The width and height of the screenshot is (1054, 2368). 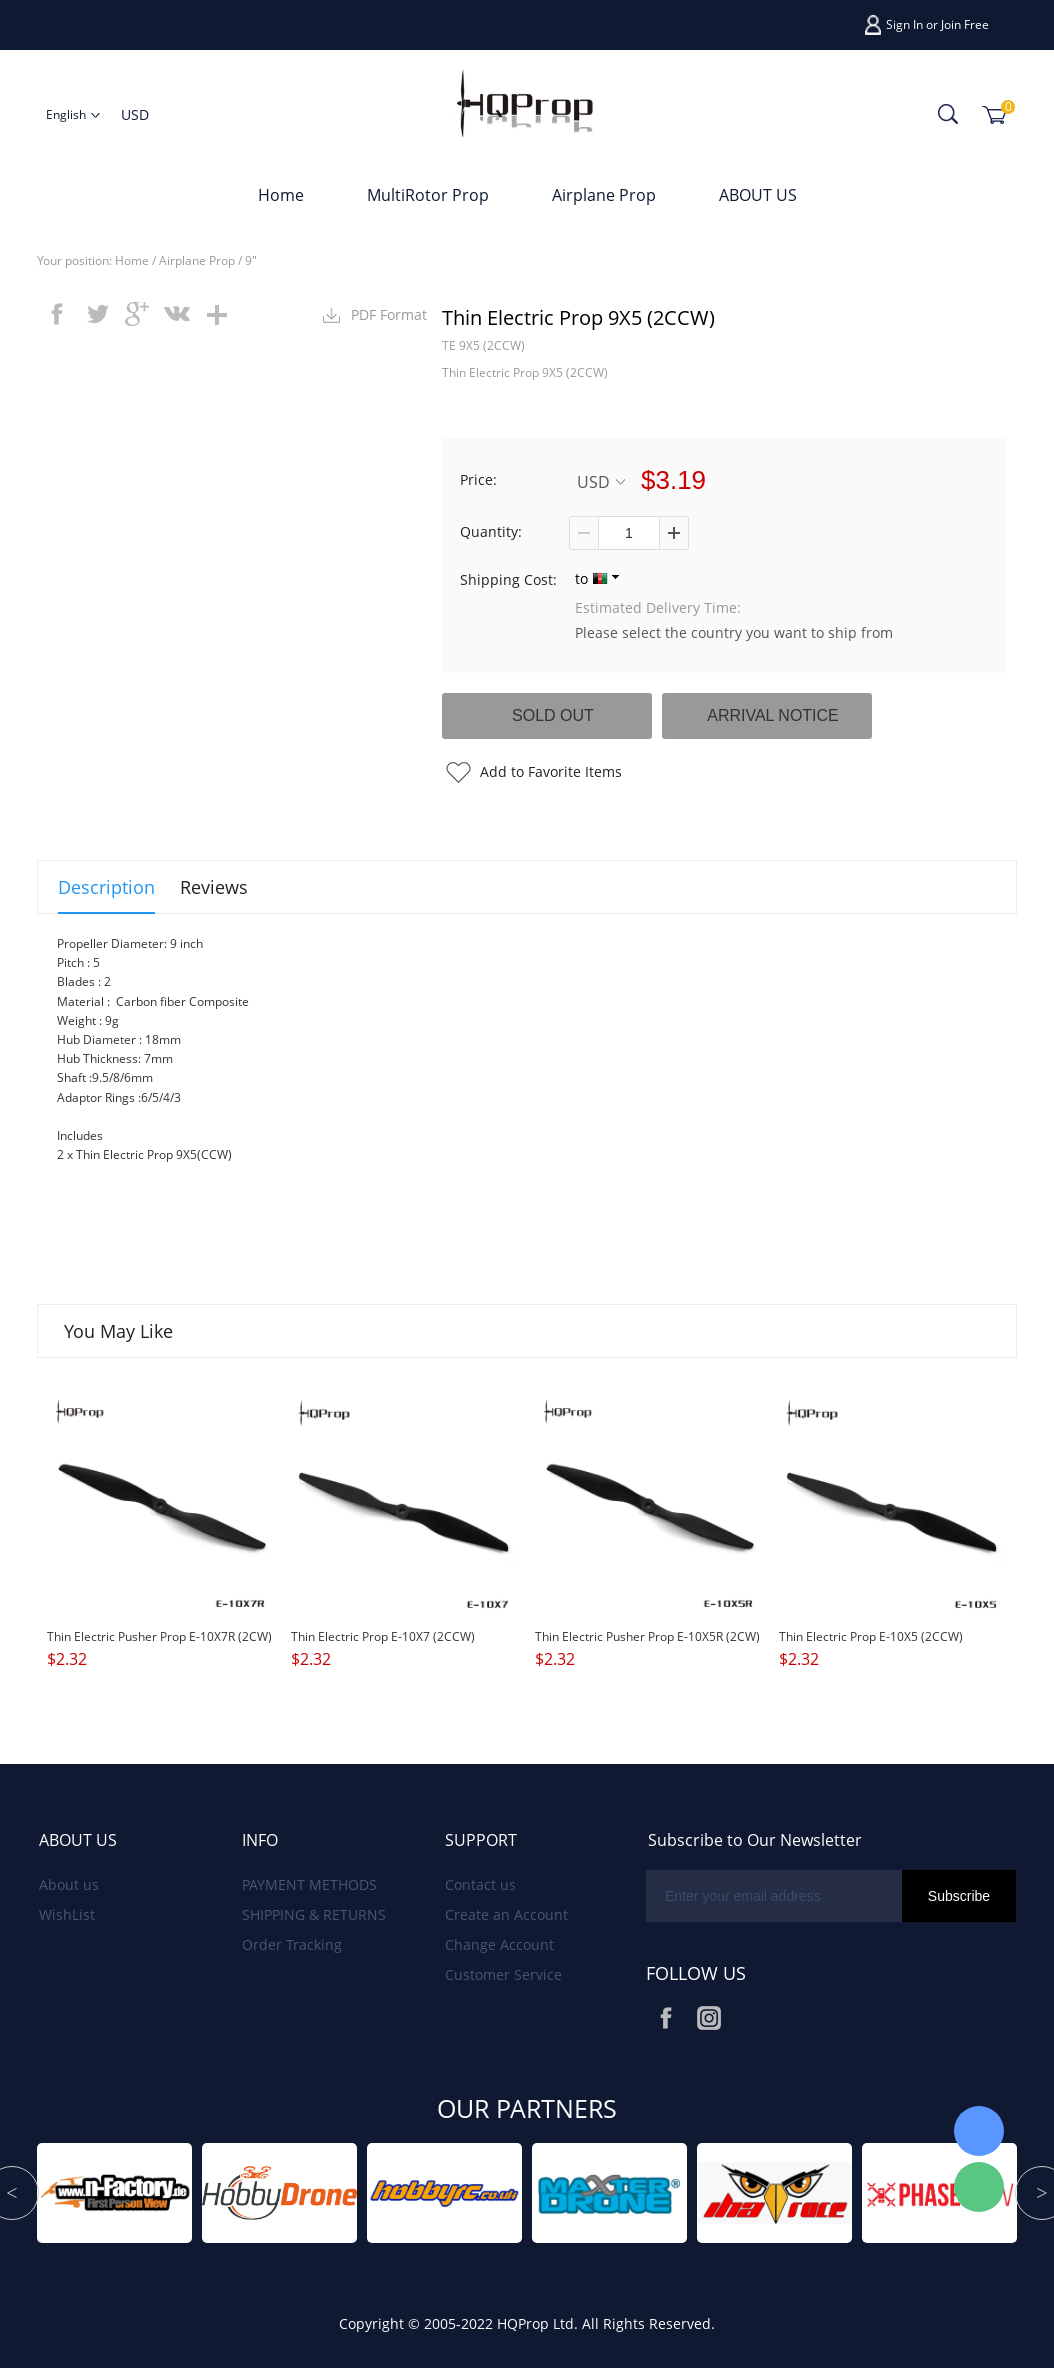 I want to click on MultiRotor Prop, so click(x=428, y=195).